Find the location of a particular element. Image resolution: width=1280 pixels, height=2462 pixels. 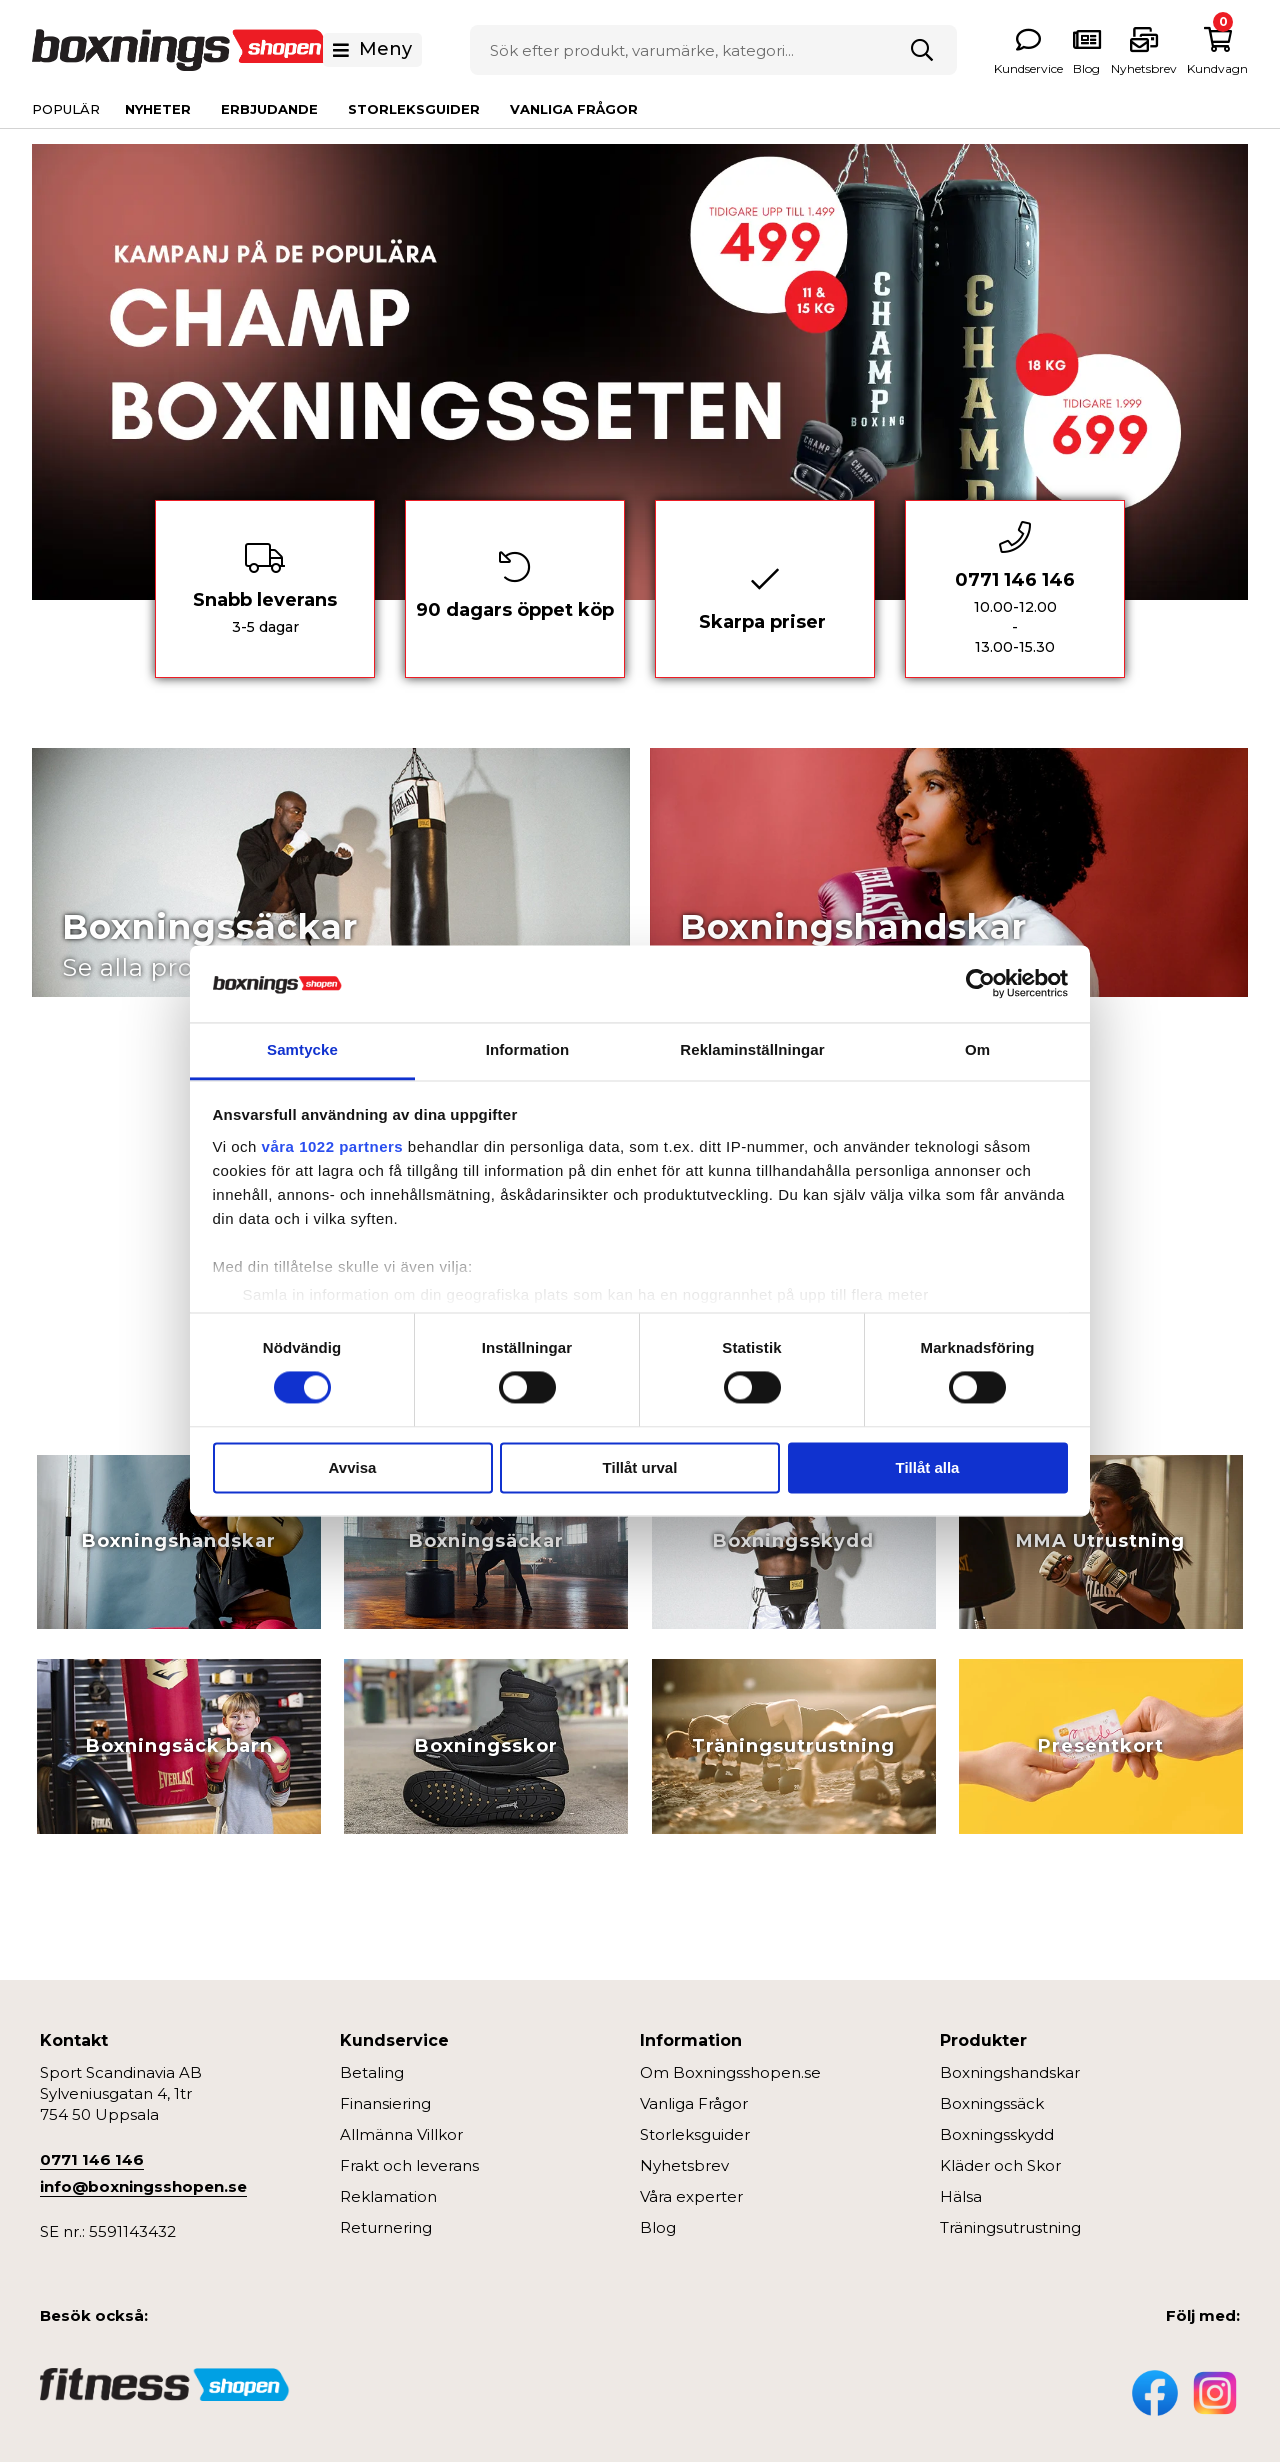

Hälsa is located at coordinates (961, 2196).